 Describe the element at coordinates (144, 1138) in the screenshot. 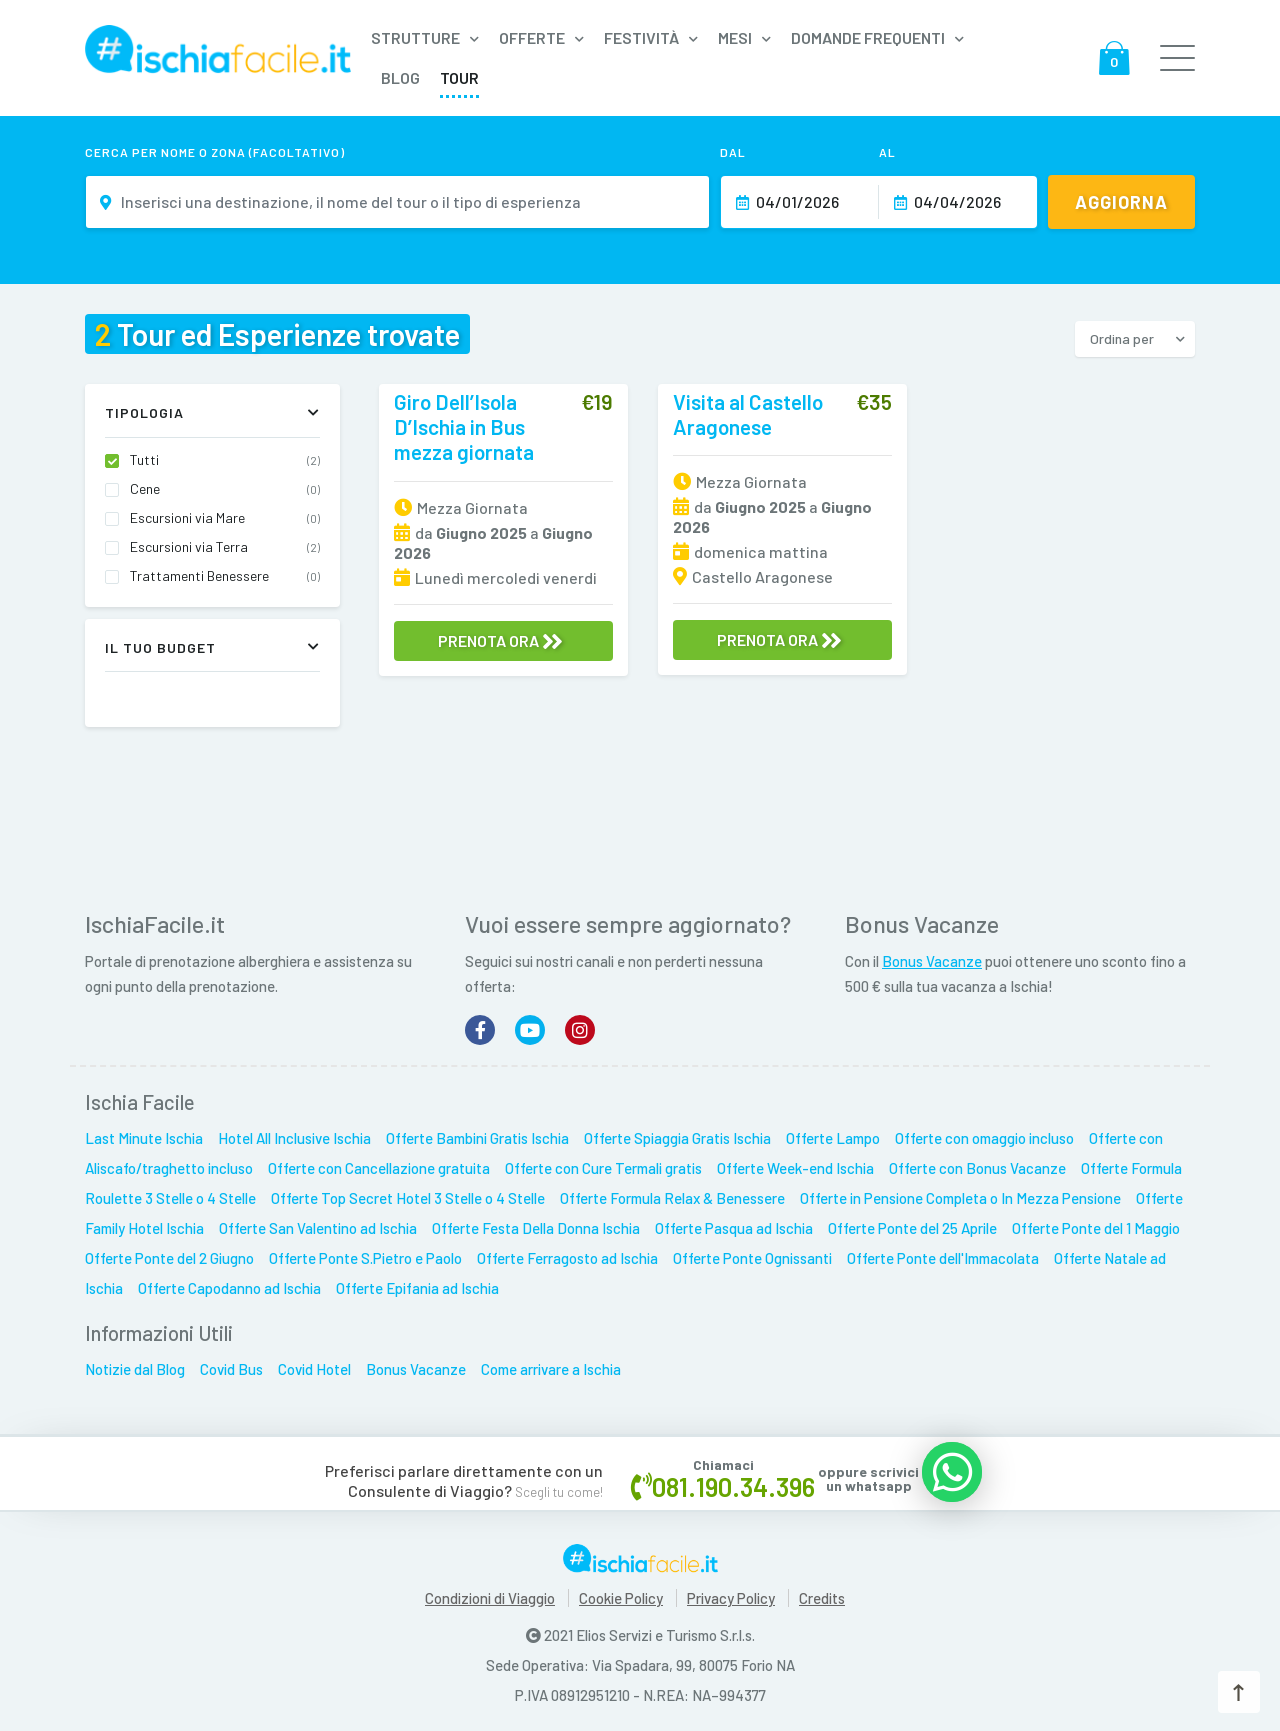

I see `Last Minute Ischia` at that location.